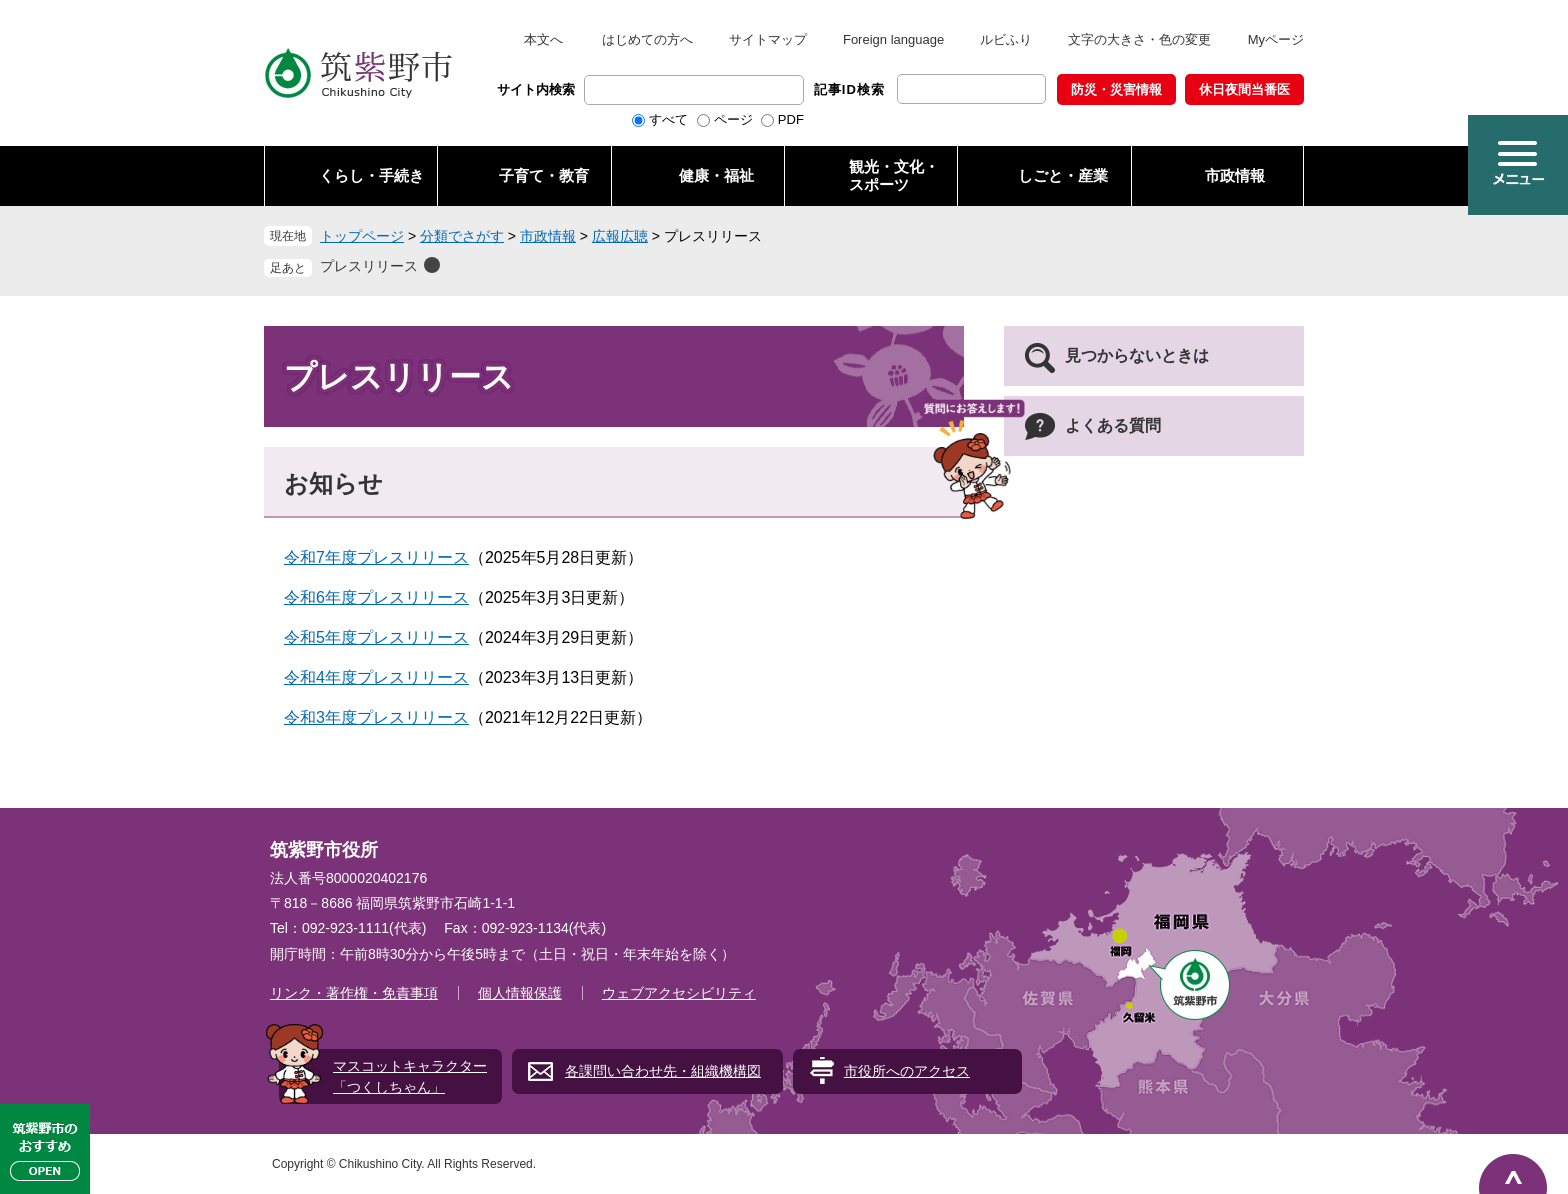 The height and width of the screenshot is (1194, 1568). What do you see at coordinates (893, 39) in the screenshot?
I see `Foreign language` at bounding box center [893, 39].